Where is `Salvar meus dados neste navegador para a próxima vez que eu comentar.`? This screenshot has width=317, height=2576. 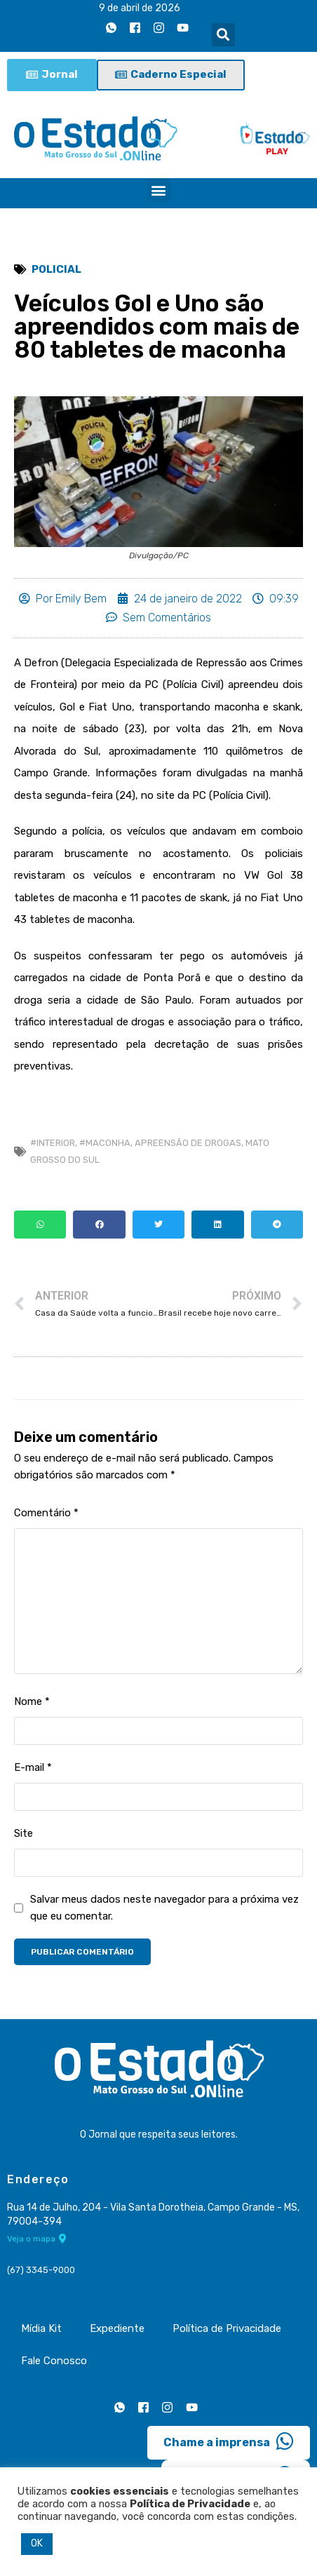
Salvar meus dados neste navegador para a próxima vez que eu comentar. is located at coordinates (164, 1907).